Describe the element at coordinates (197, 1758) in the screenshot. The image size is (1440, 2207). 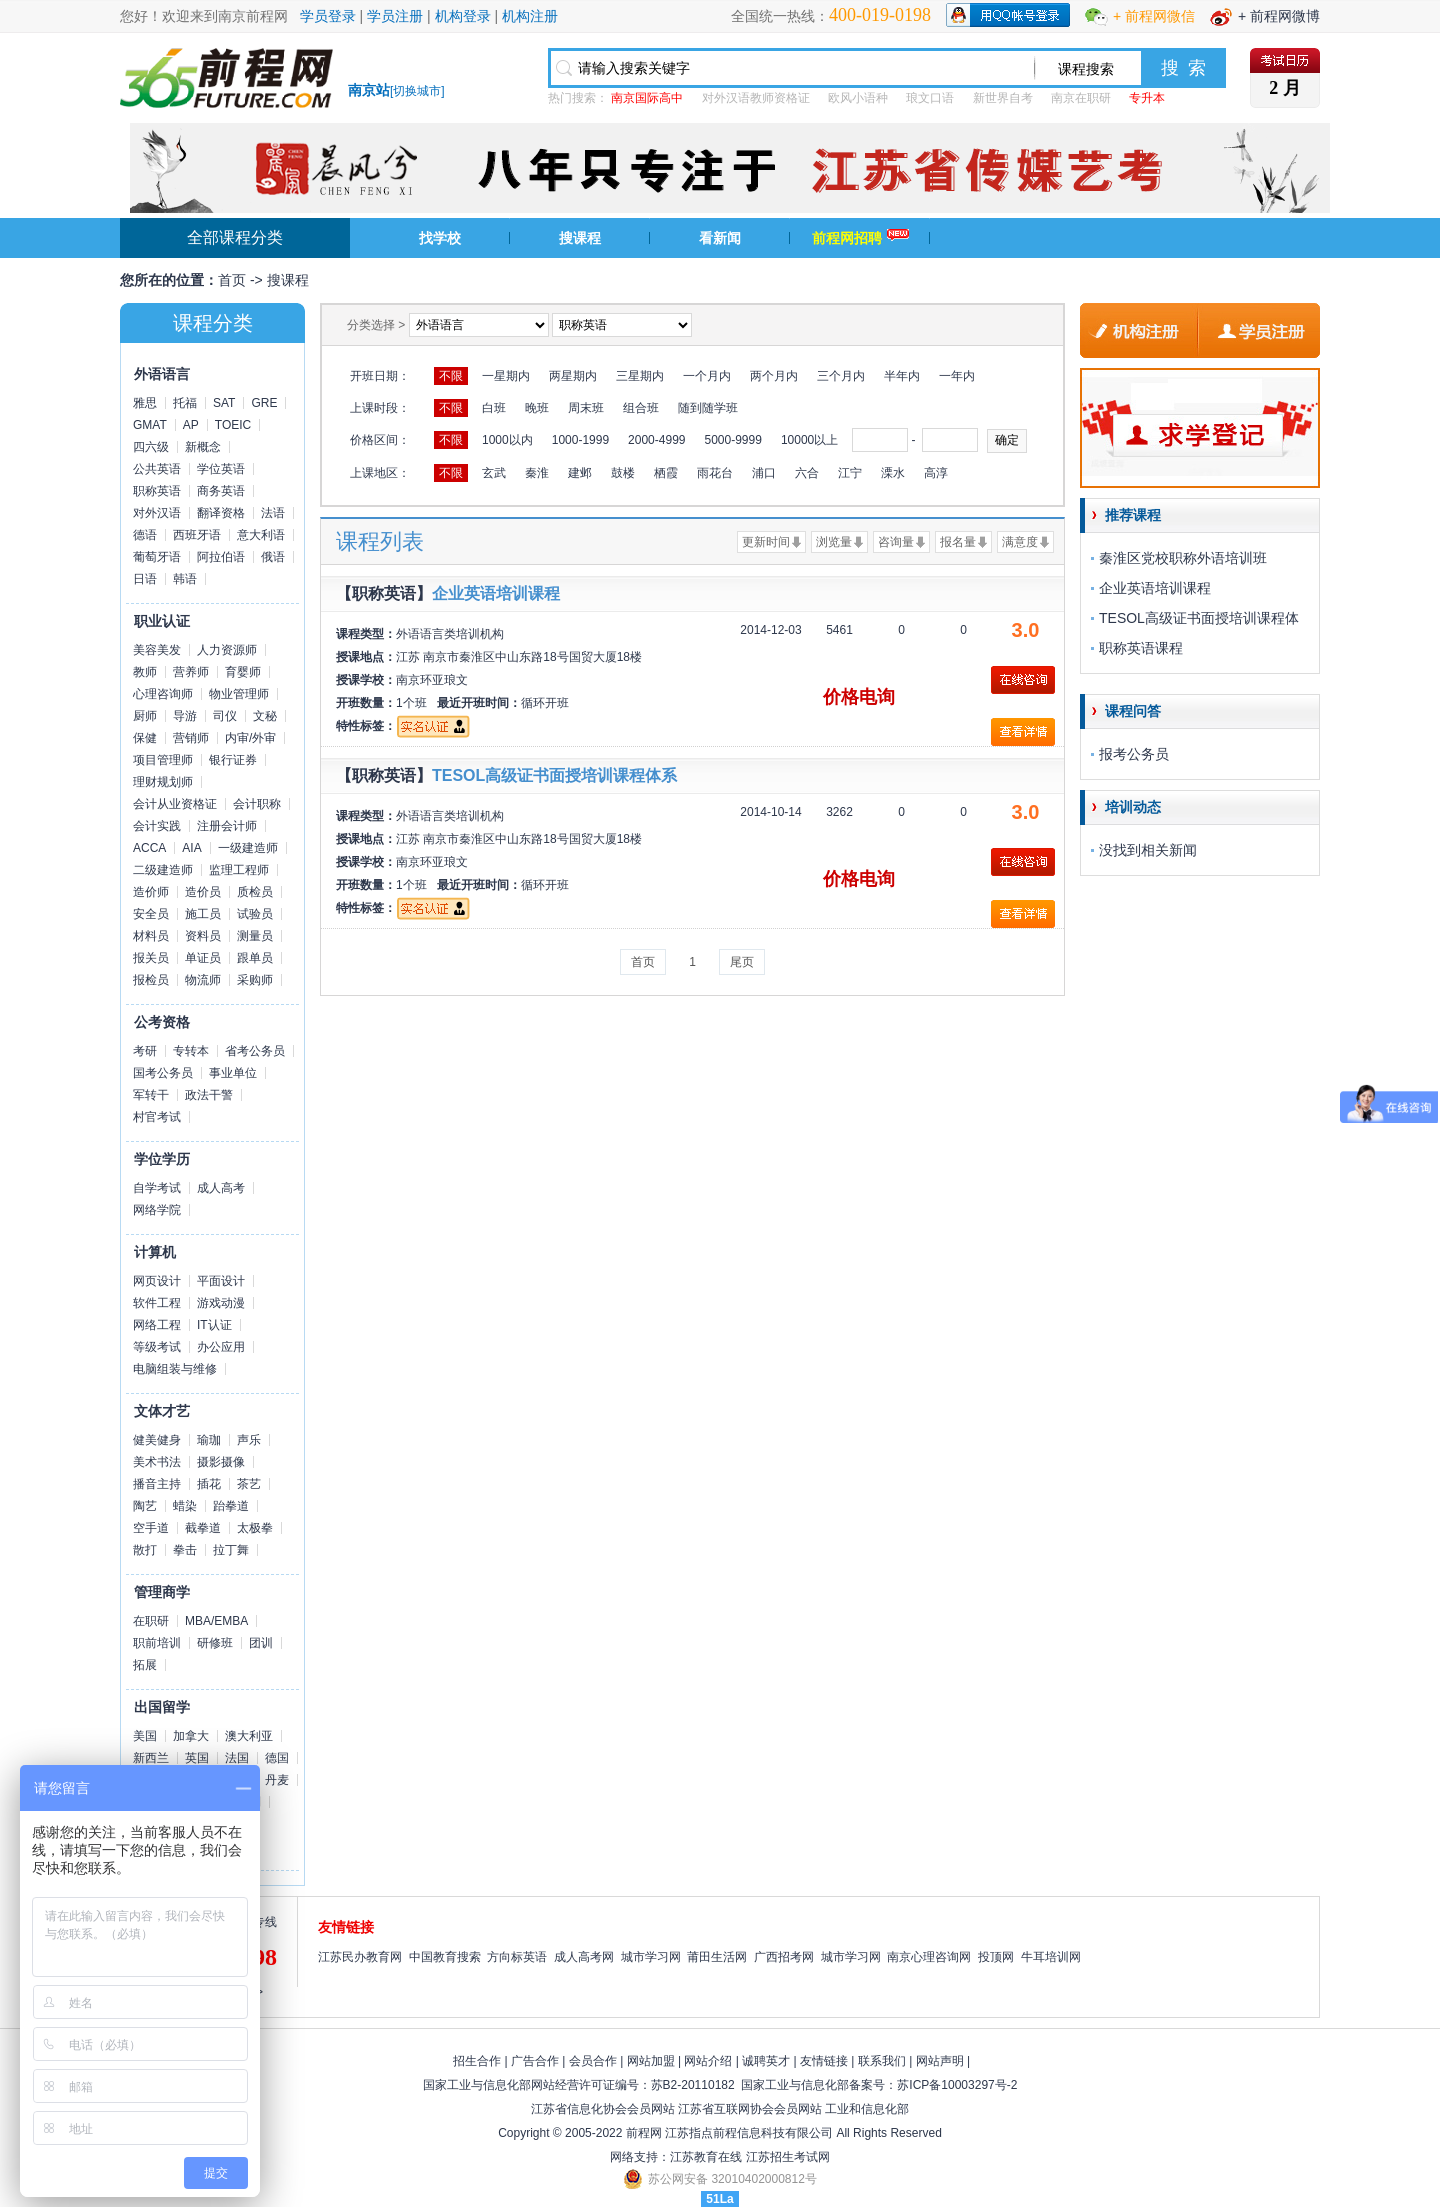
I see `英国` at that location.